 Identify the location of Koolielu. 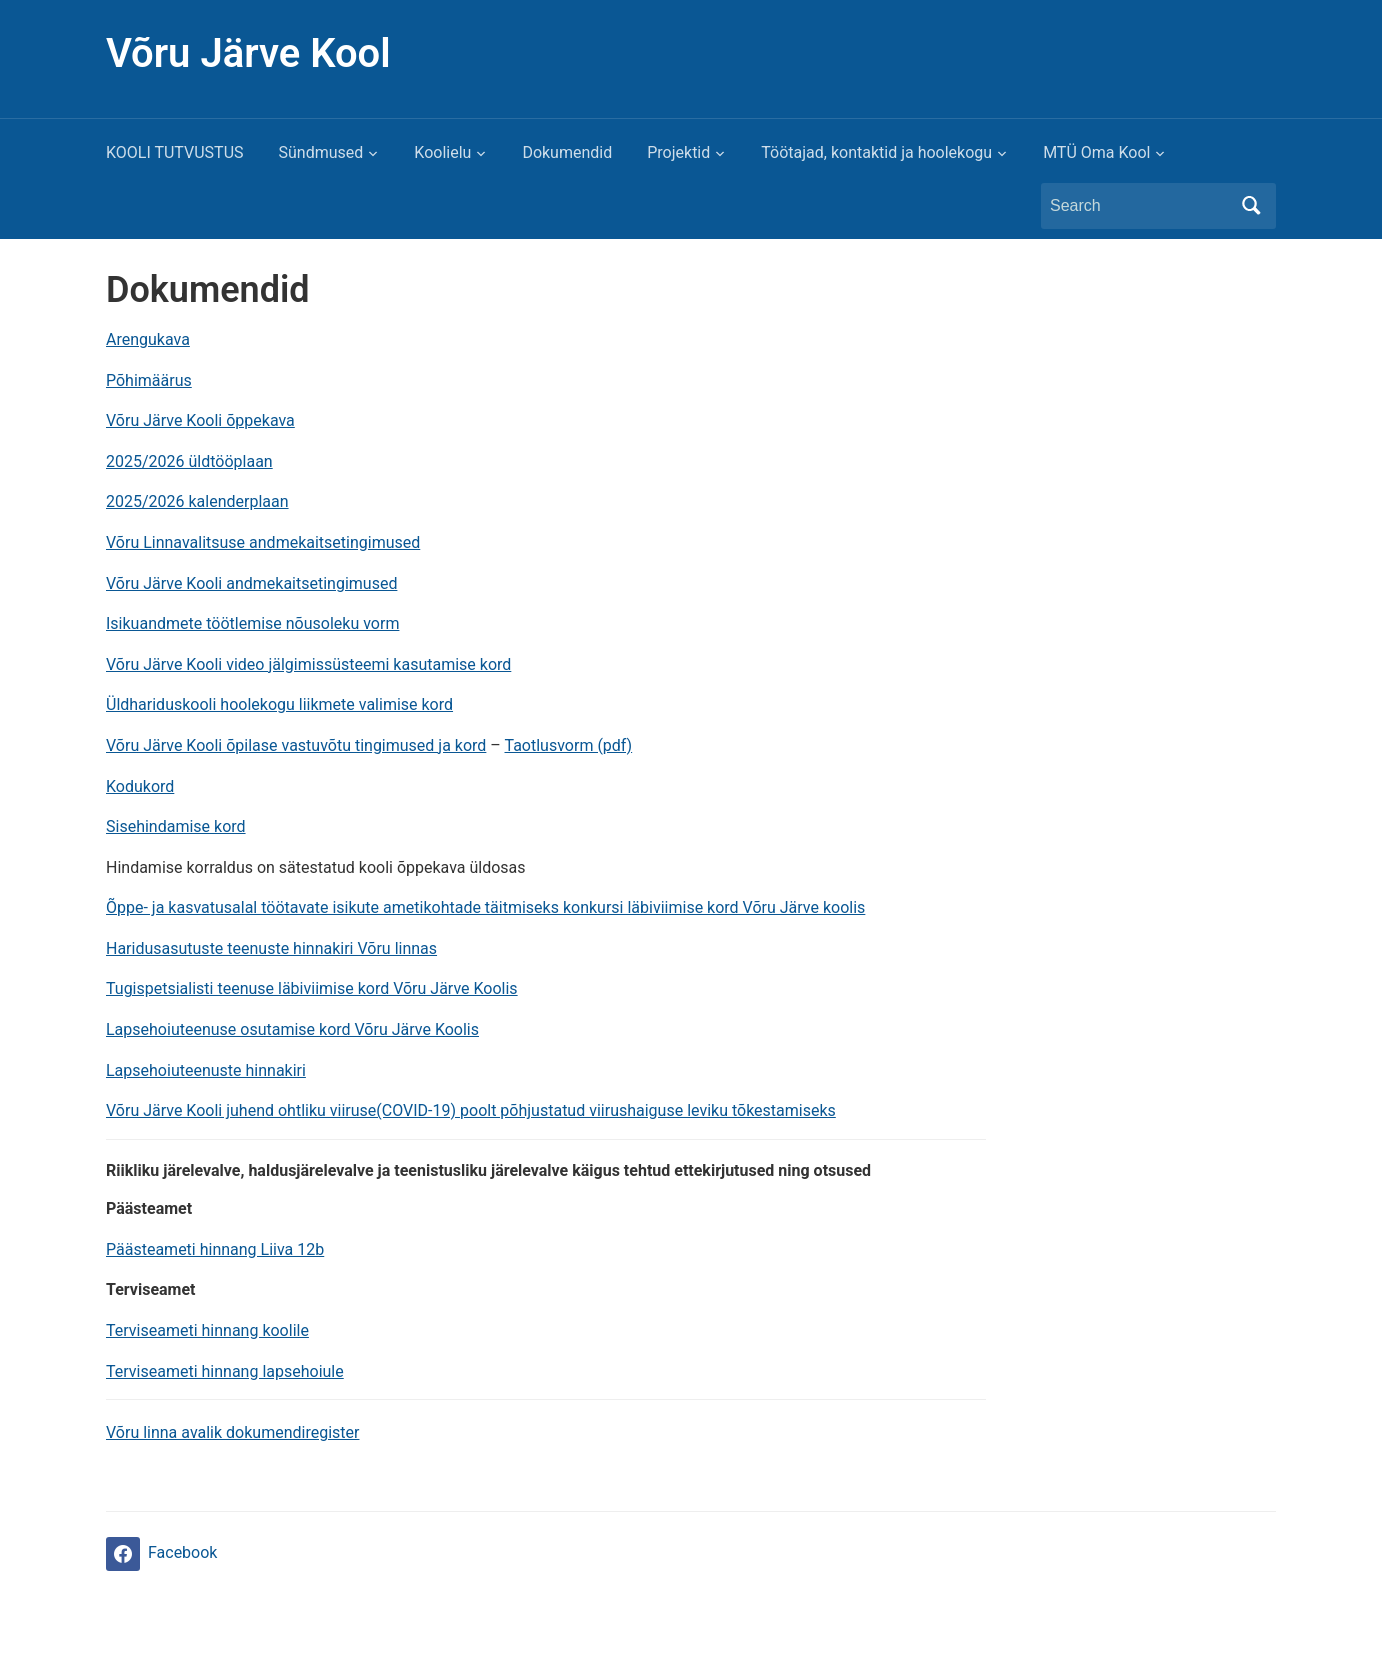
(442, 152).